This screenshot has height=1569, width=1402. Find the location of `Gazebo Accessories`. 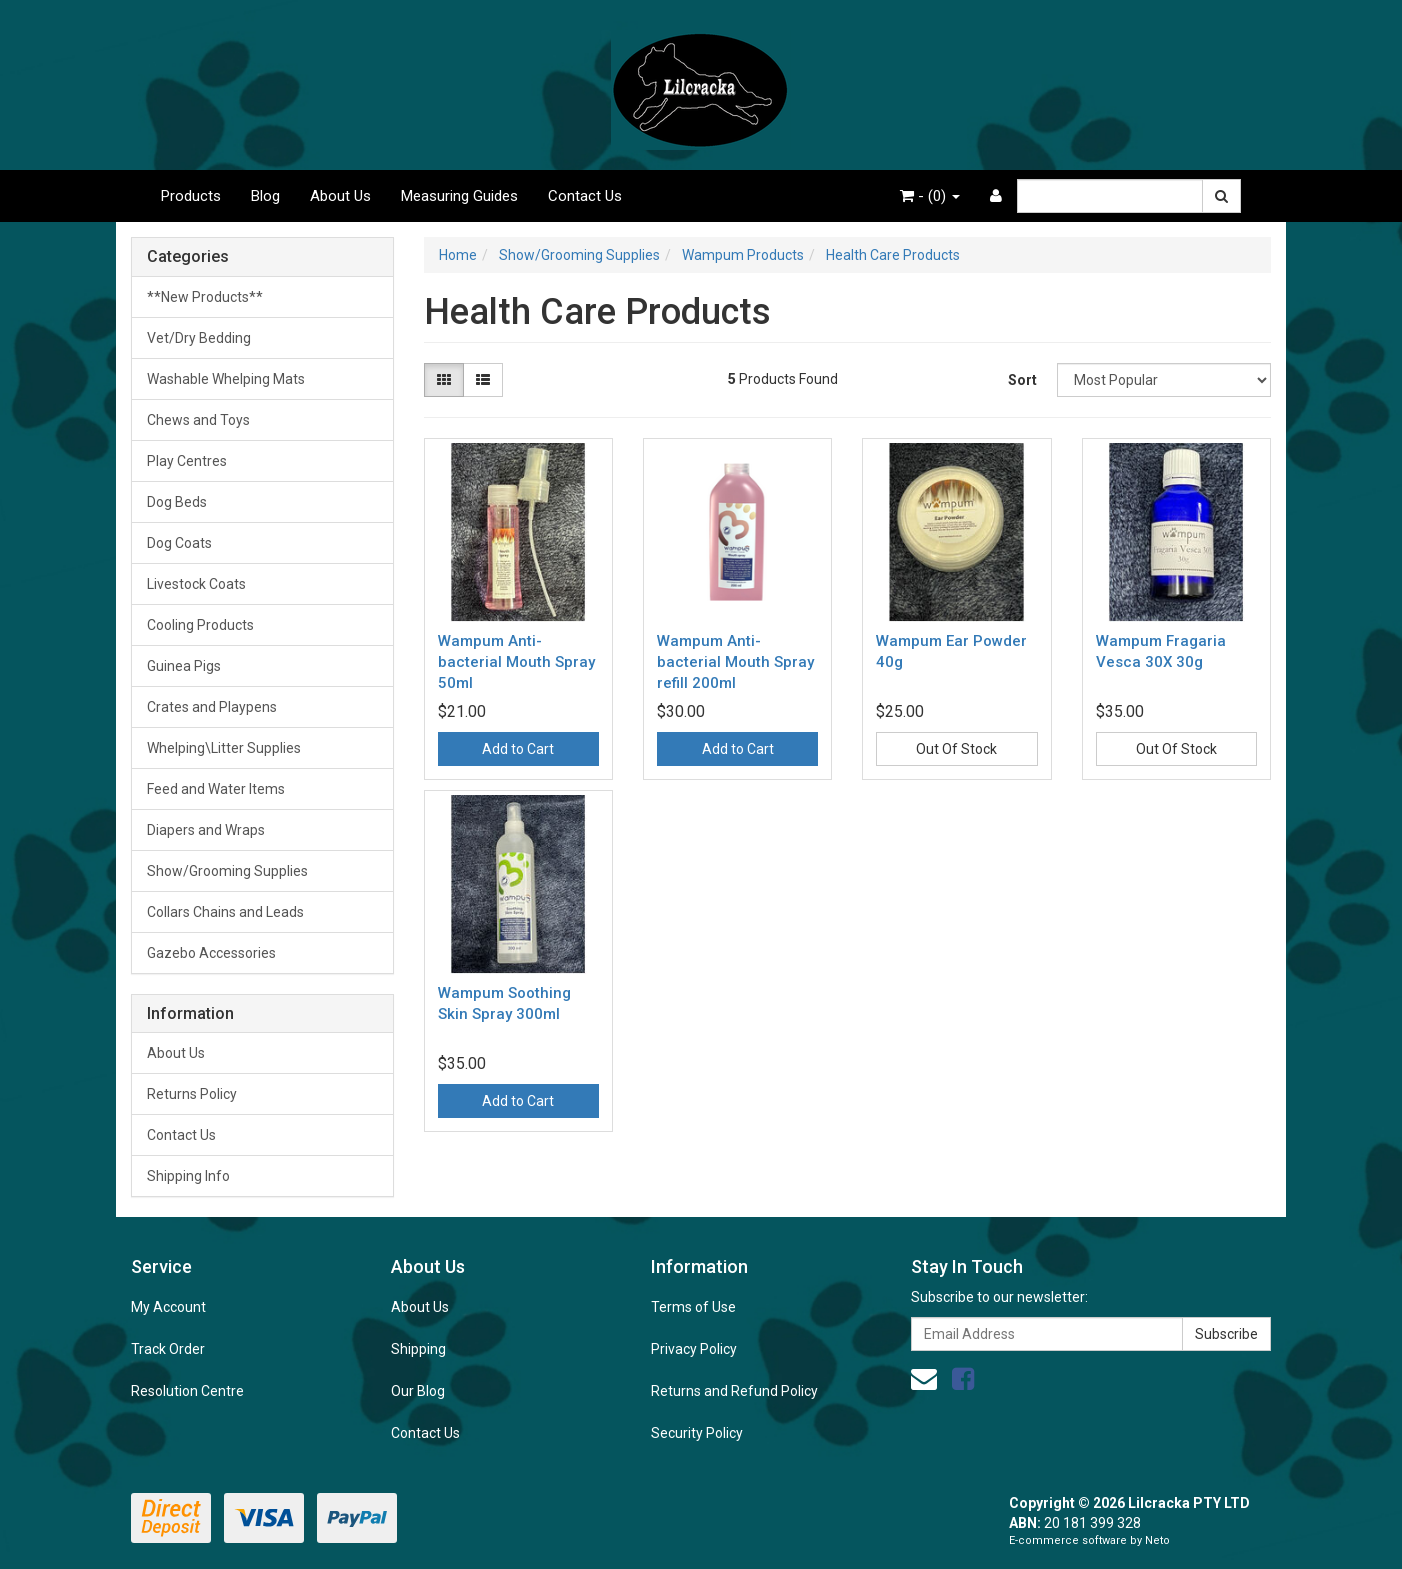

Gazebo Accessories is located at coordinates (211, 953).